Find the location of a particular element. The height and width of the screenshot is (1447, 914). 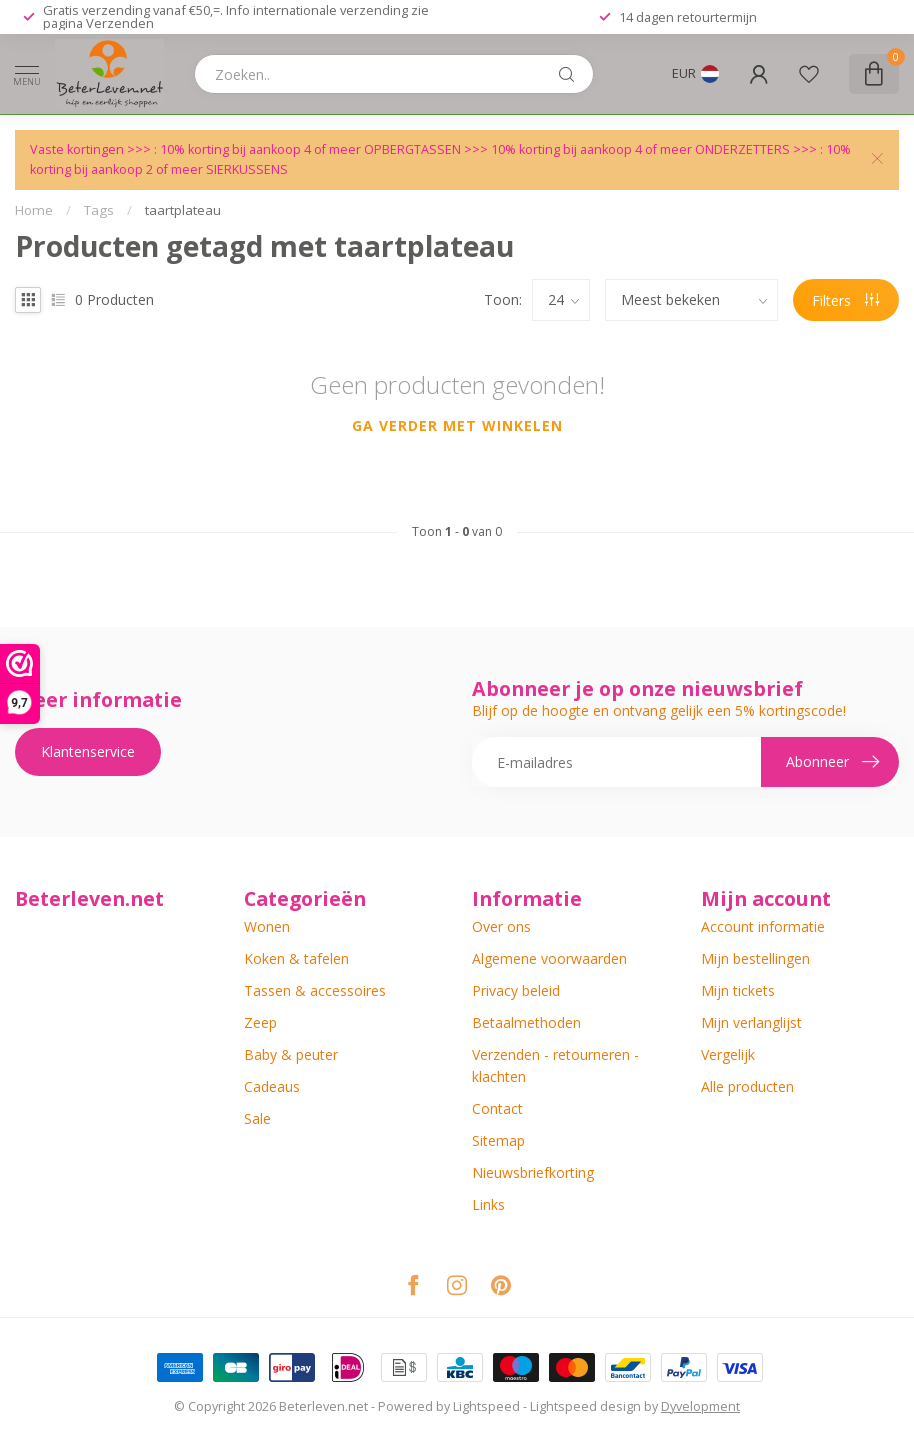

Contact is located at coordinates (497, 1108).